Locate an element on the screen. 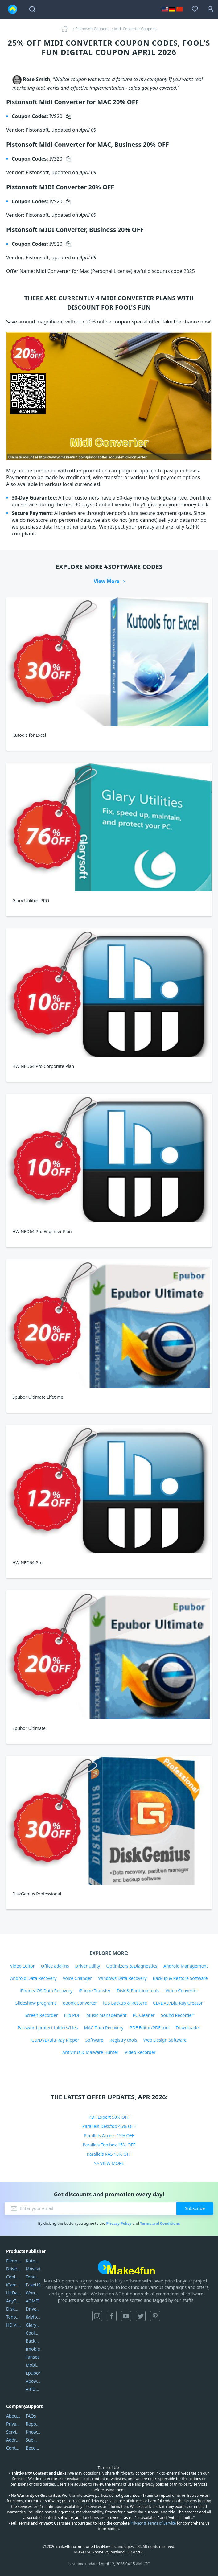 The image size is (218, 2576). Software is located at coordinates (94, 2040).